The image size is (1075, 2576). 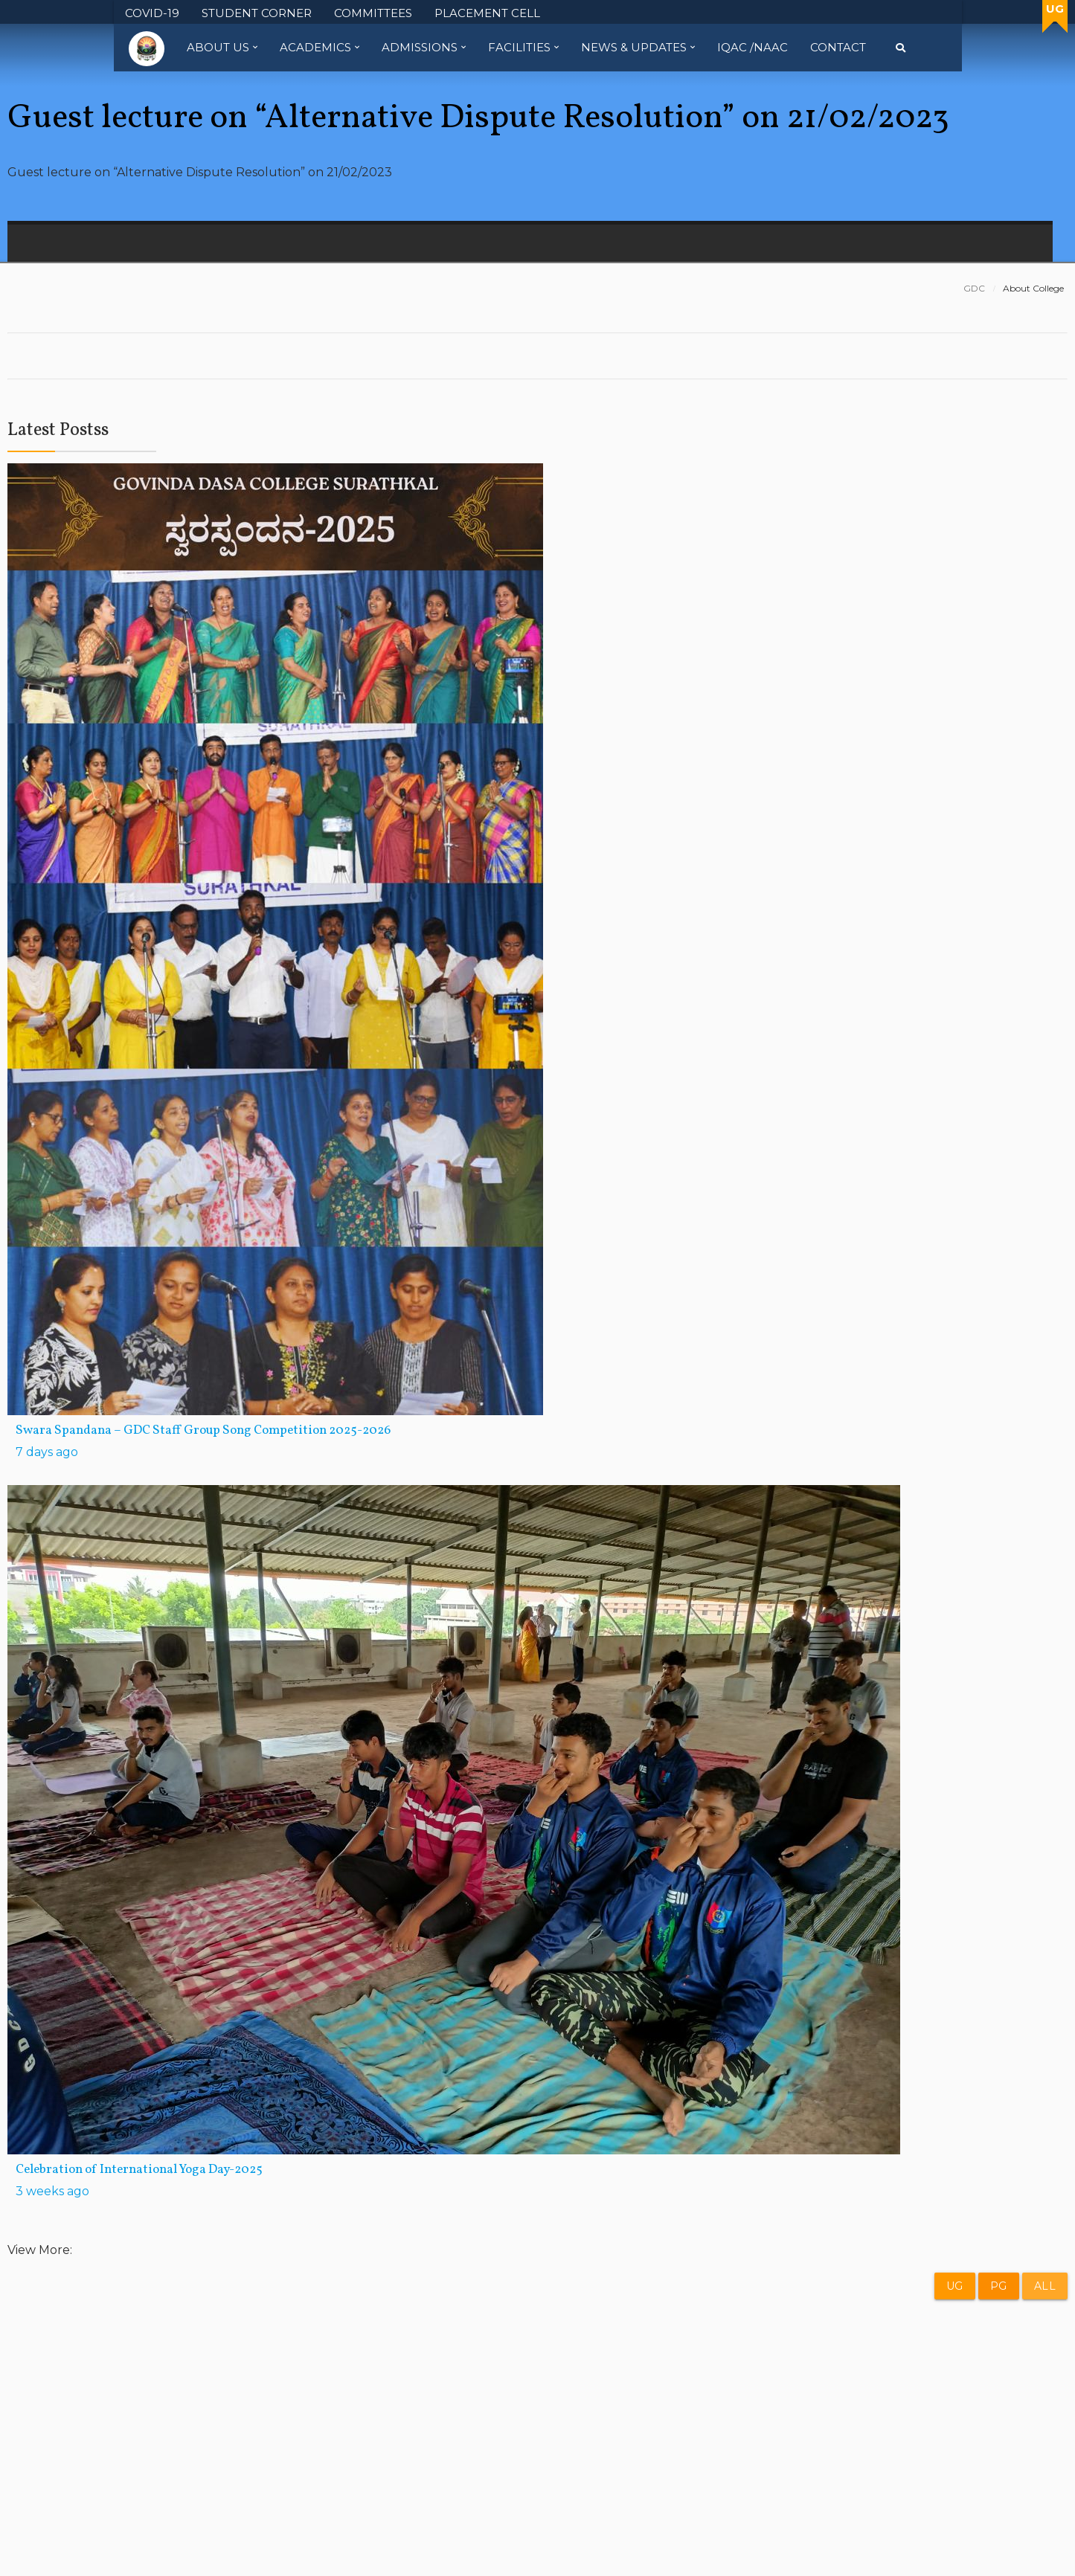 I want to click on UG, so click(x=954, y=2286).